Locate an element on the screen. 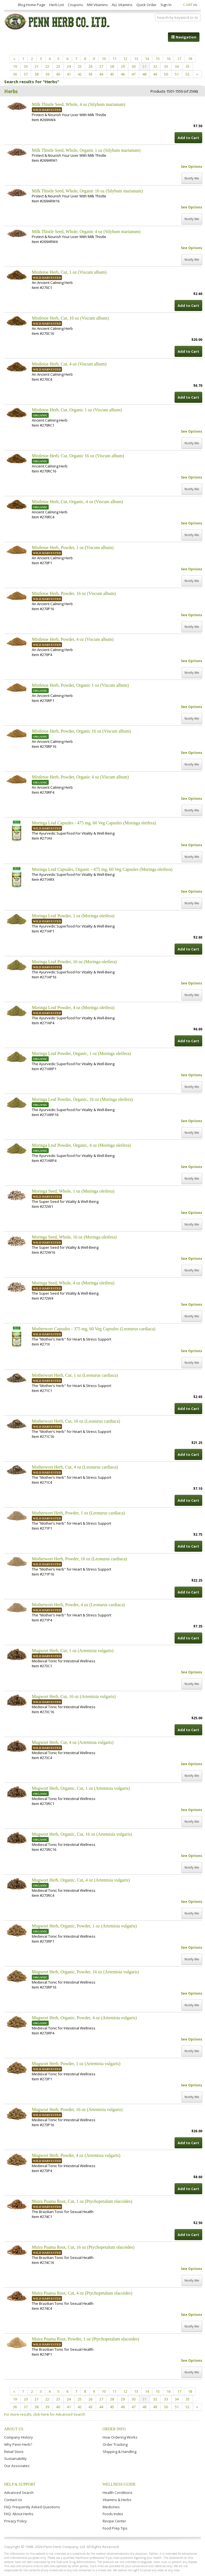 The height and width of the screenshot is (2576, 205). Add to Cart is located at coordinates (188, 137).